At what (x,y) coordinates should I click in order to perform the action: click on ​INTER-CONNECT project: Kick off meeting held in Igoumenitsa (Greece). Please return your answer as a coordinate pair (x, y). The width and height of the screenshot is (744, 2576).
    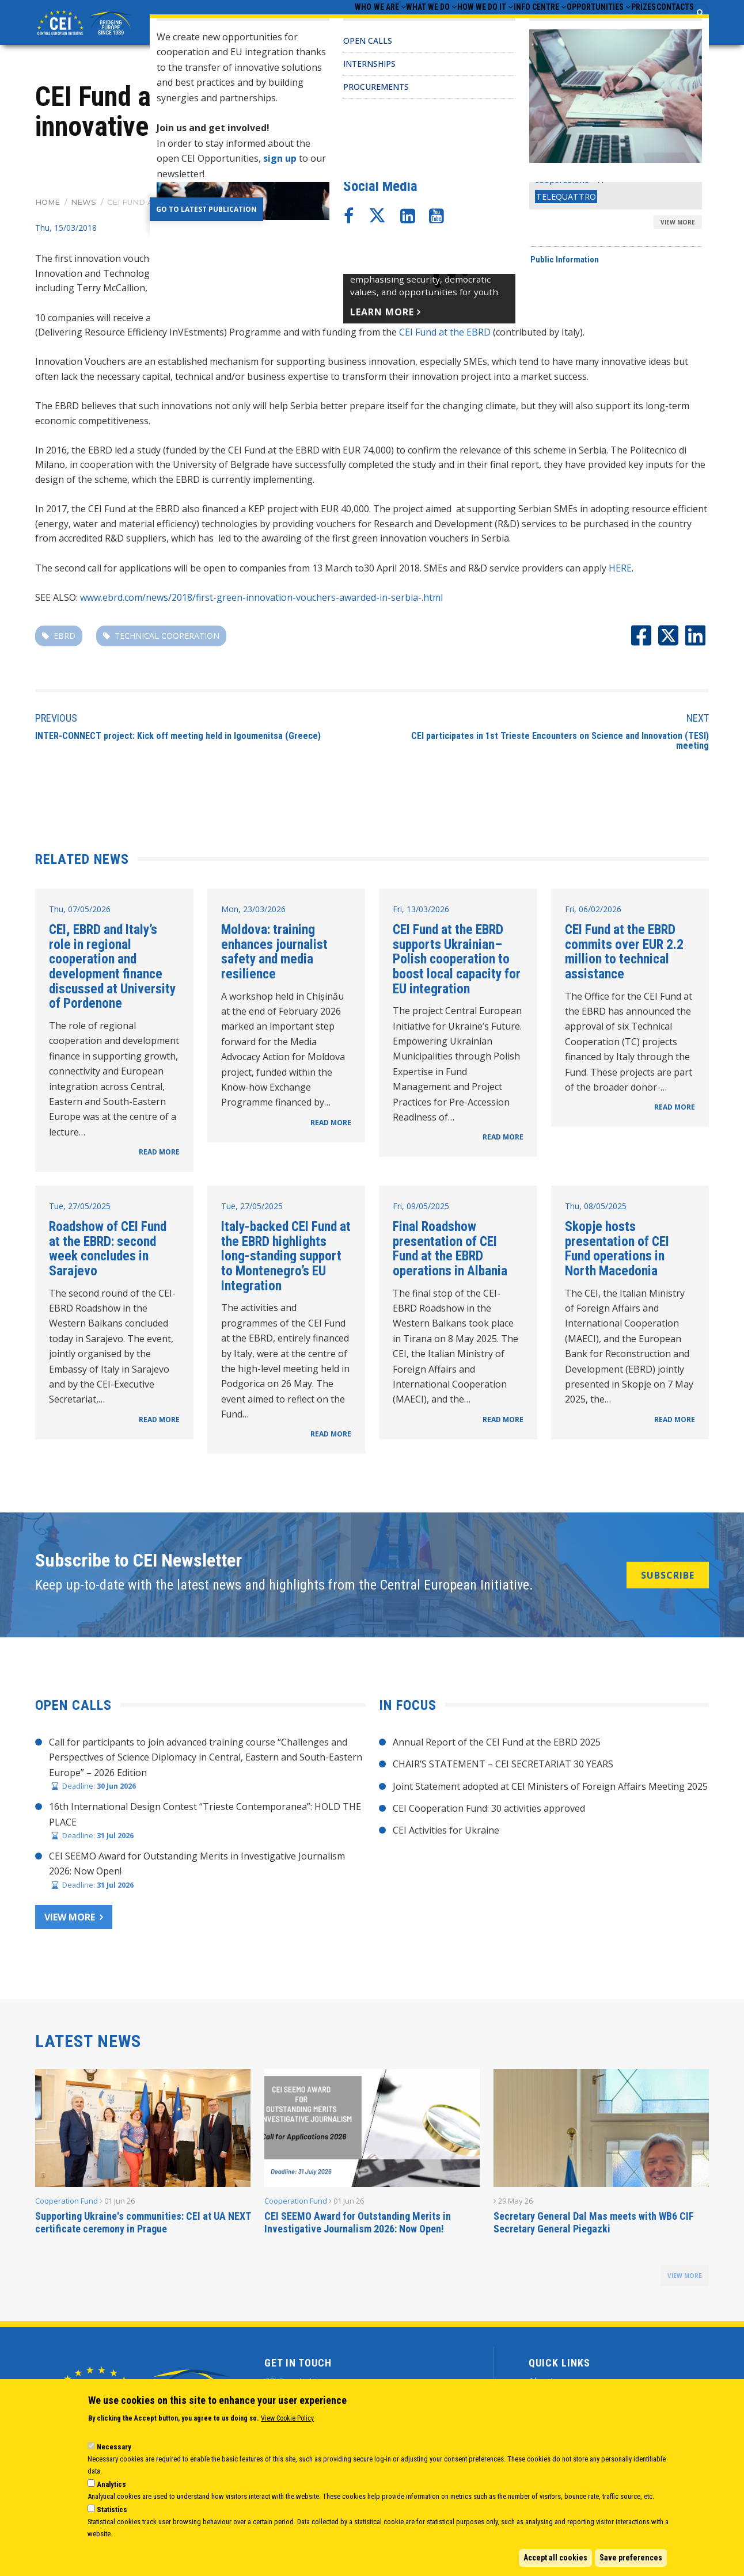
    Looking at the image, I should click on (178, 738).